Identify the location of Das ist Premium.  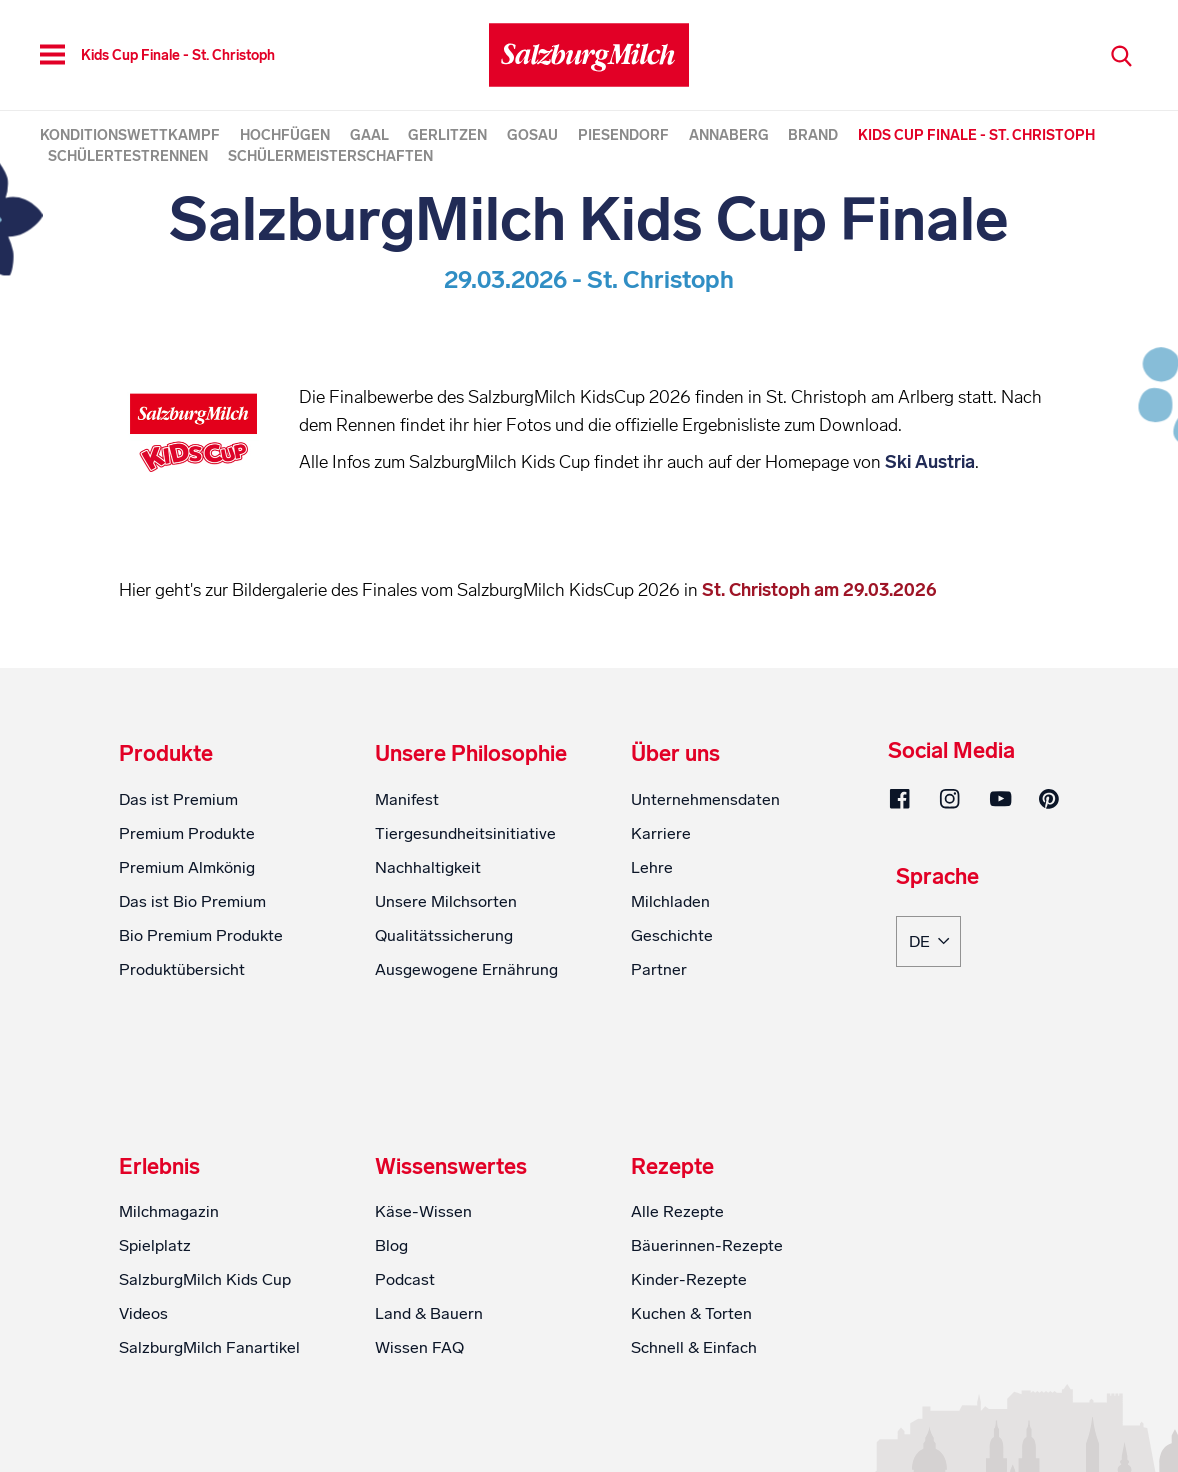
(178, 885).